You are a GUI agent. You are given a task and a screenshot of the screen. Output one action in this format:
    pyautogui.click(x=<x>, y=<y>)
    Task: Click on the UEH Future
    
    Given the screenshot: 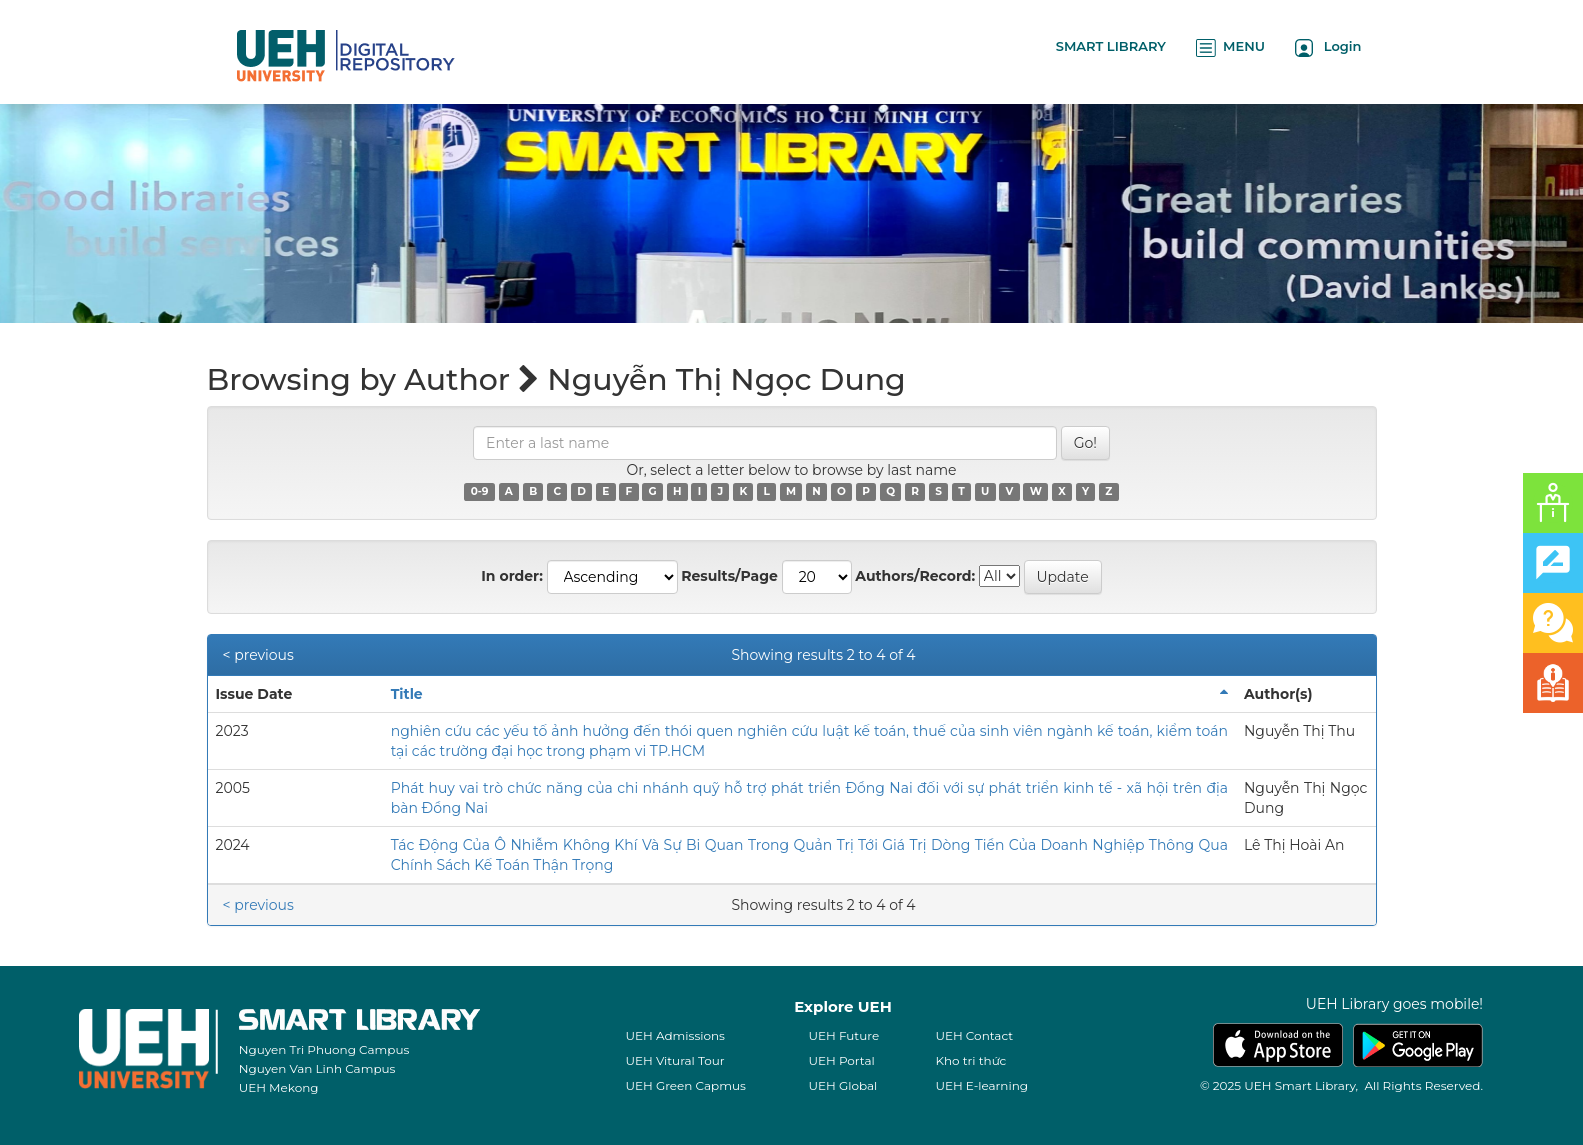 What is the action you would take?
    pyautogui.click(x=843, y=1035)
    